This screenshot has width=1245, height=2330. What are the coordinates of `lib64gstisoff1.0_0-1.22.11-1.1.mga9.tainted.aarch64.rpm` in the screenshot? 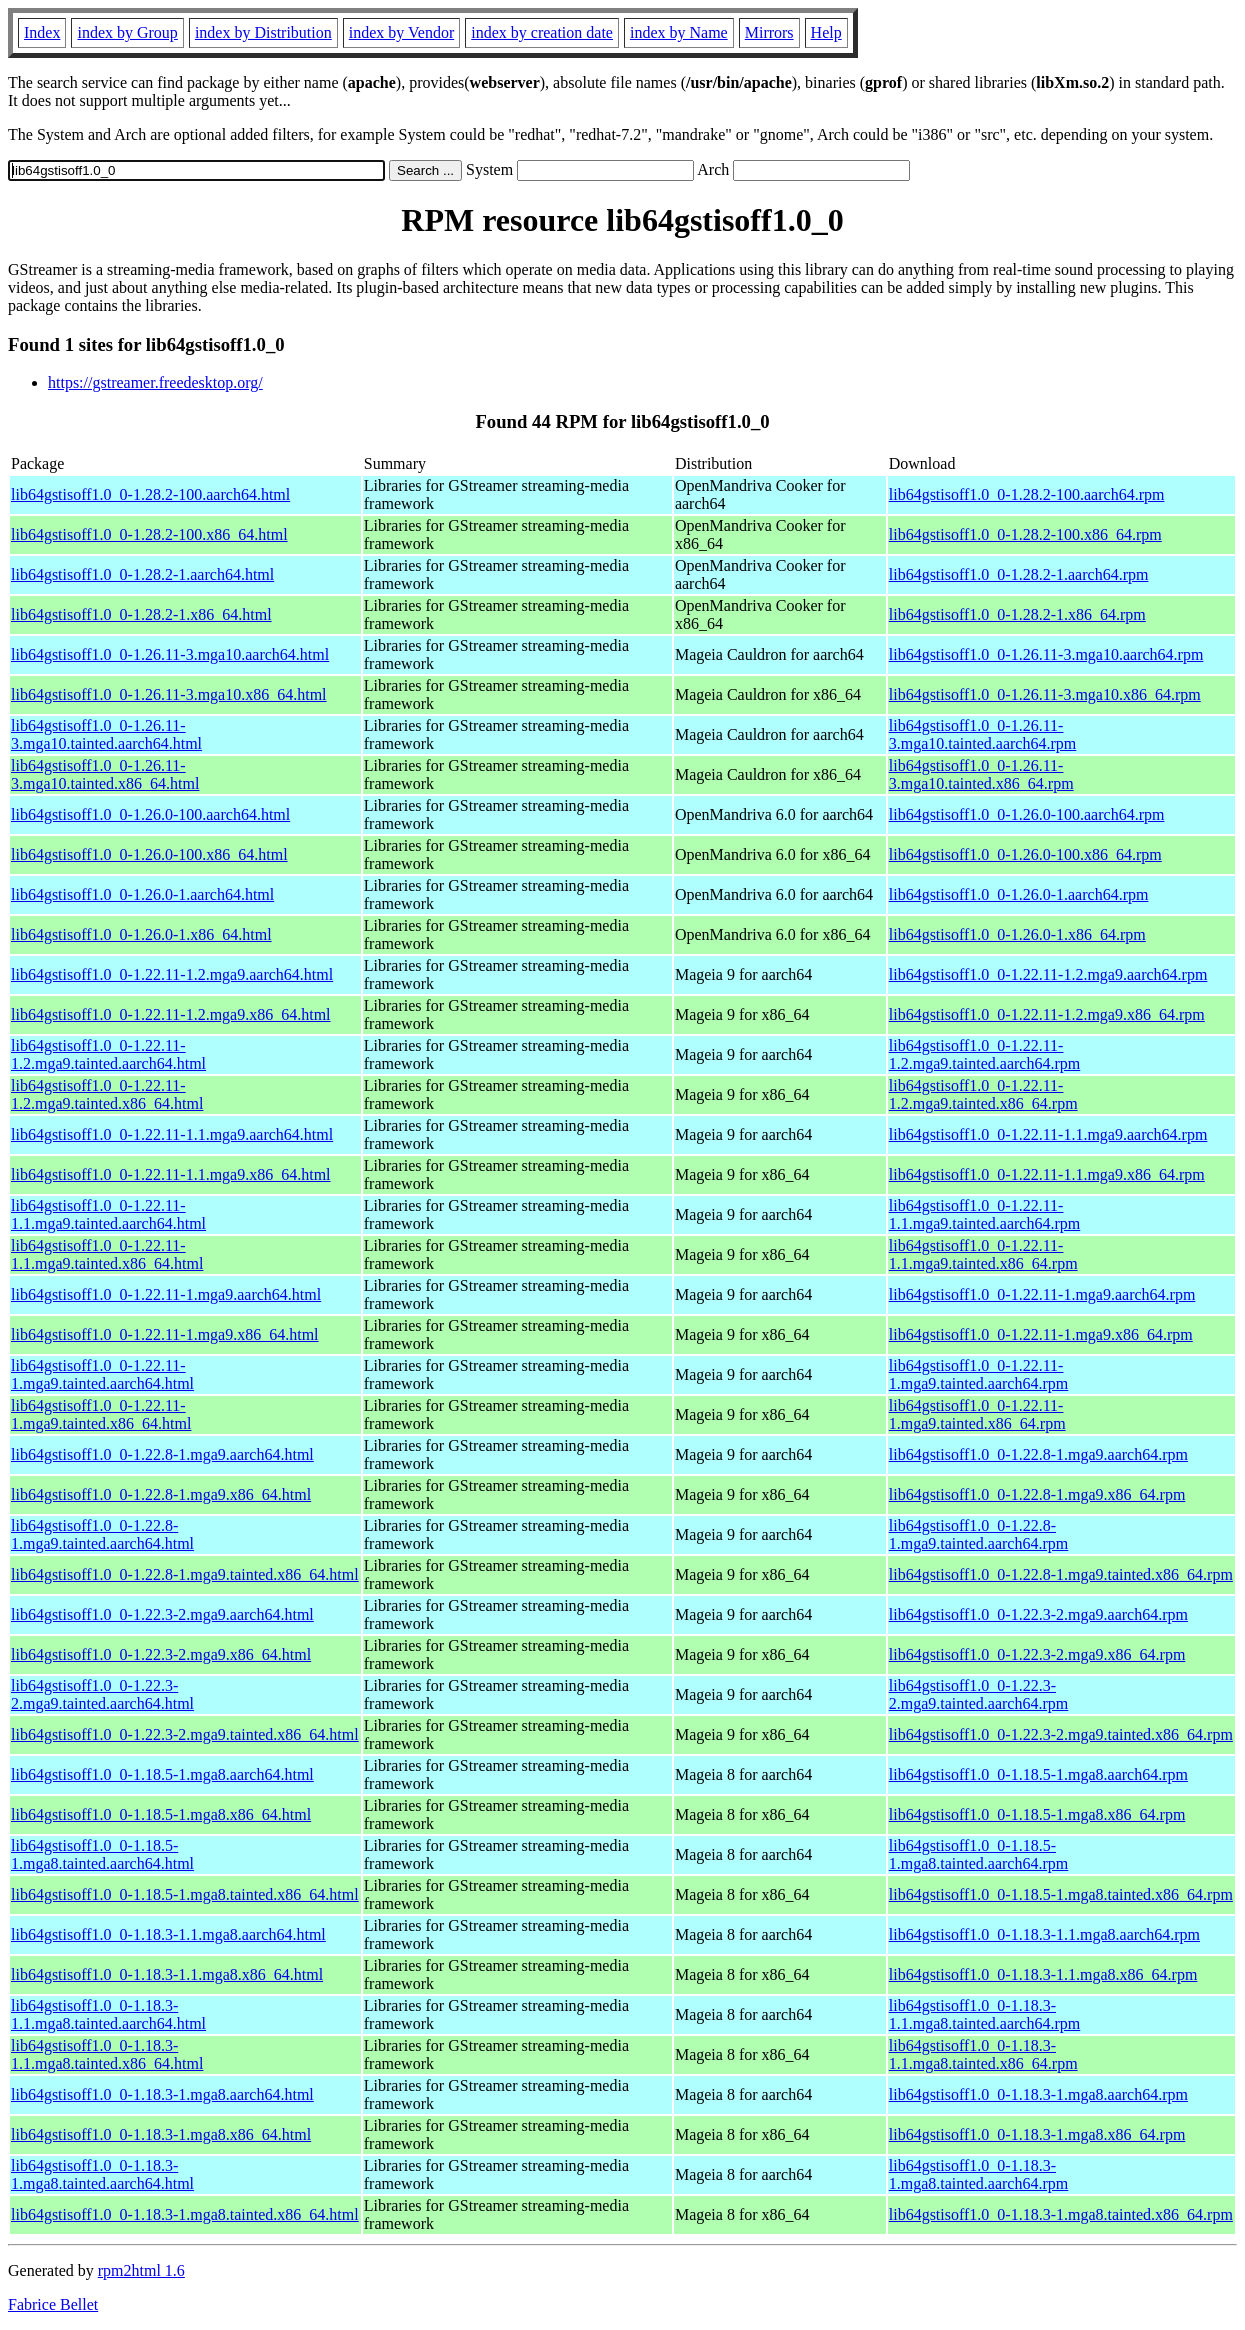 It's located at (985, 1214).